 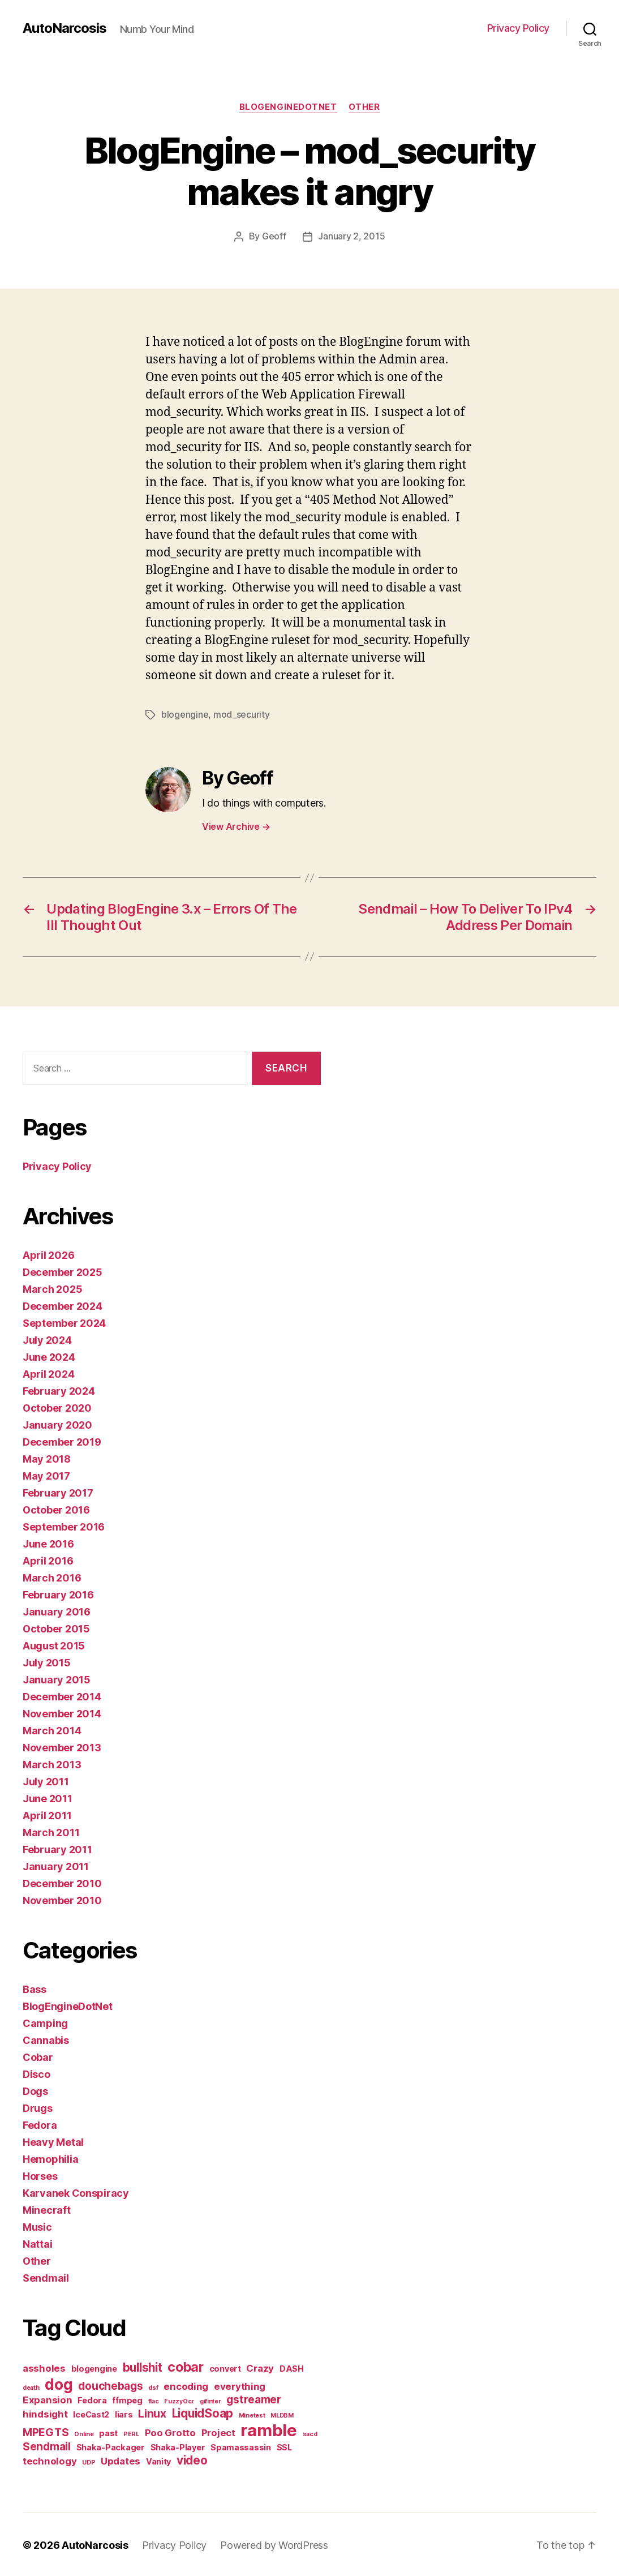 I want to click on February 2016, so click(x=58, y=1594).